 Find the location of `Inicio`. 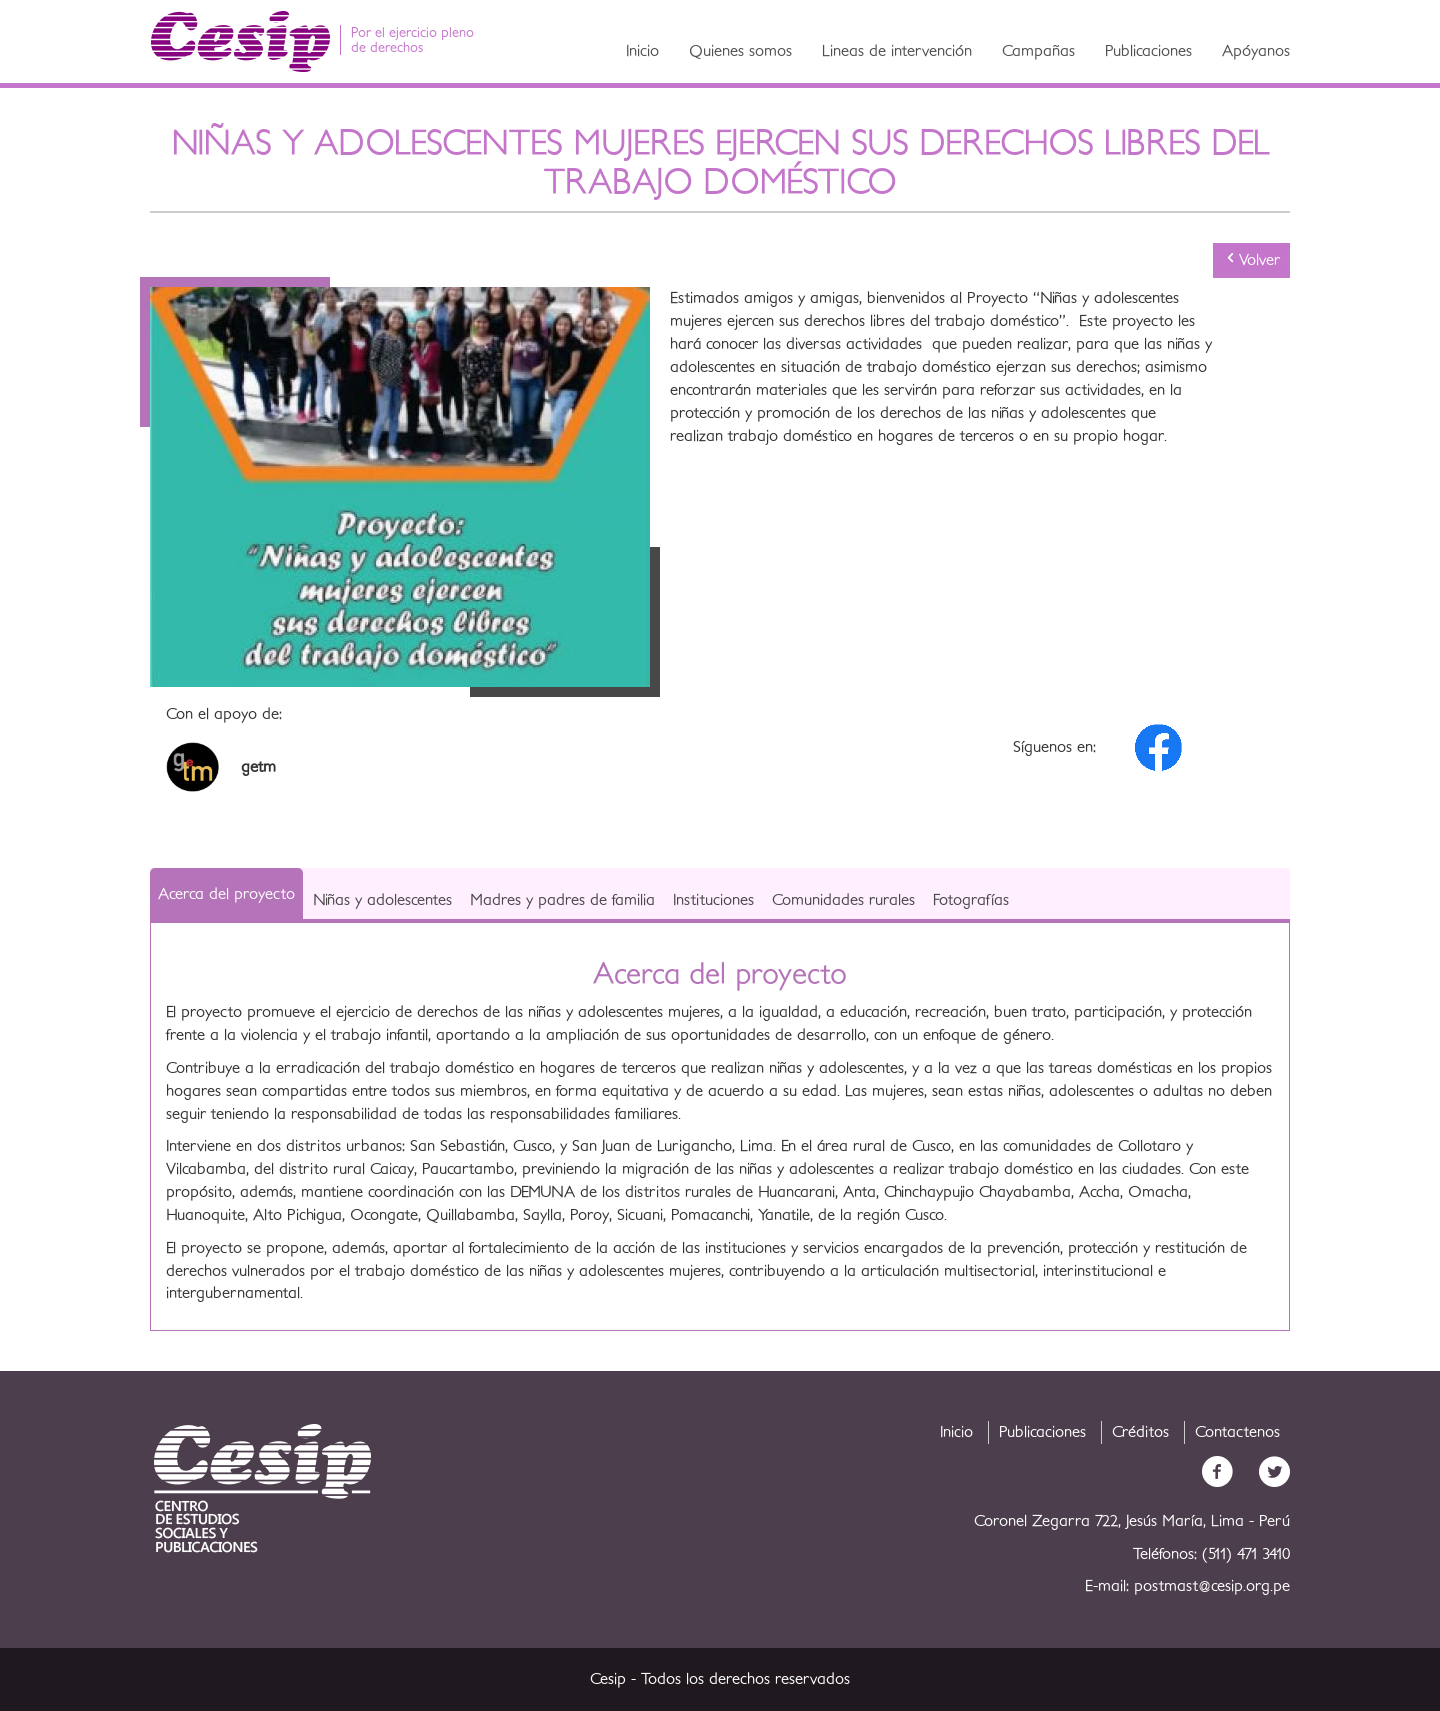

Inicio is located at coordinates (642, 51).